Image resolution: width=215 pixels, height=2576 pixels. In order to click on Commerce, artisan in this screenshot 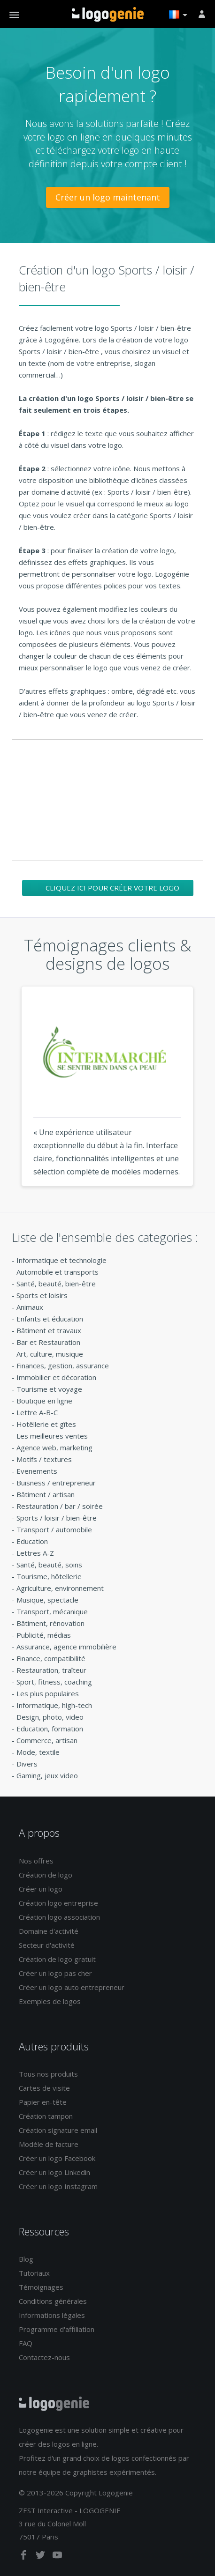, I will do `click(46, 1740)`.